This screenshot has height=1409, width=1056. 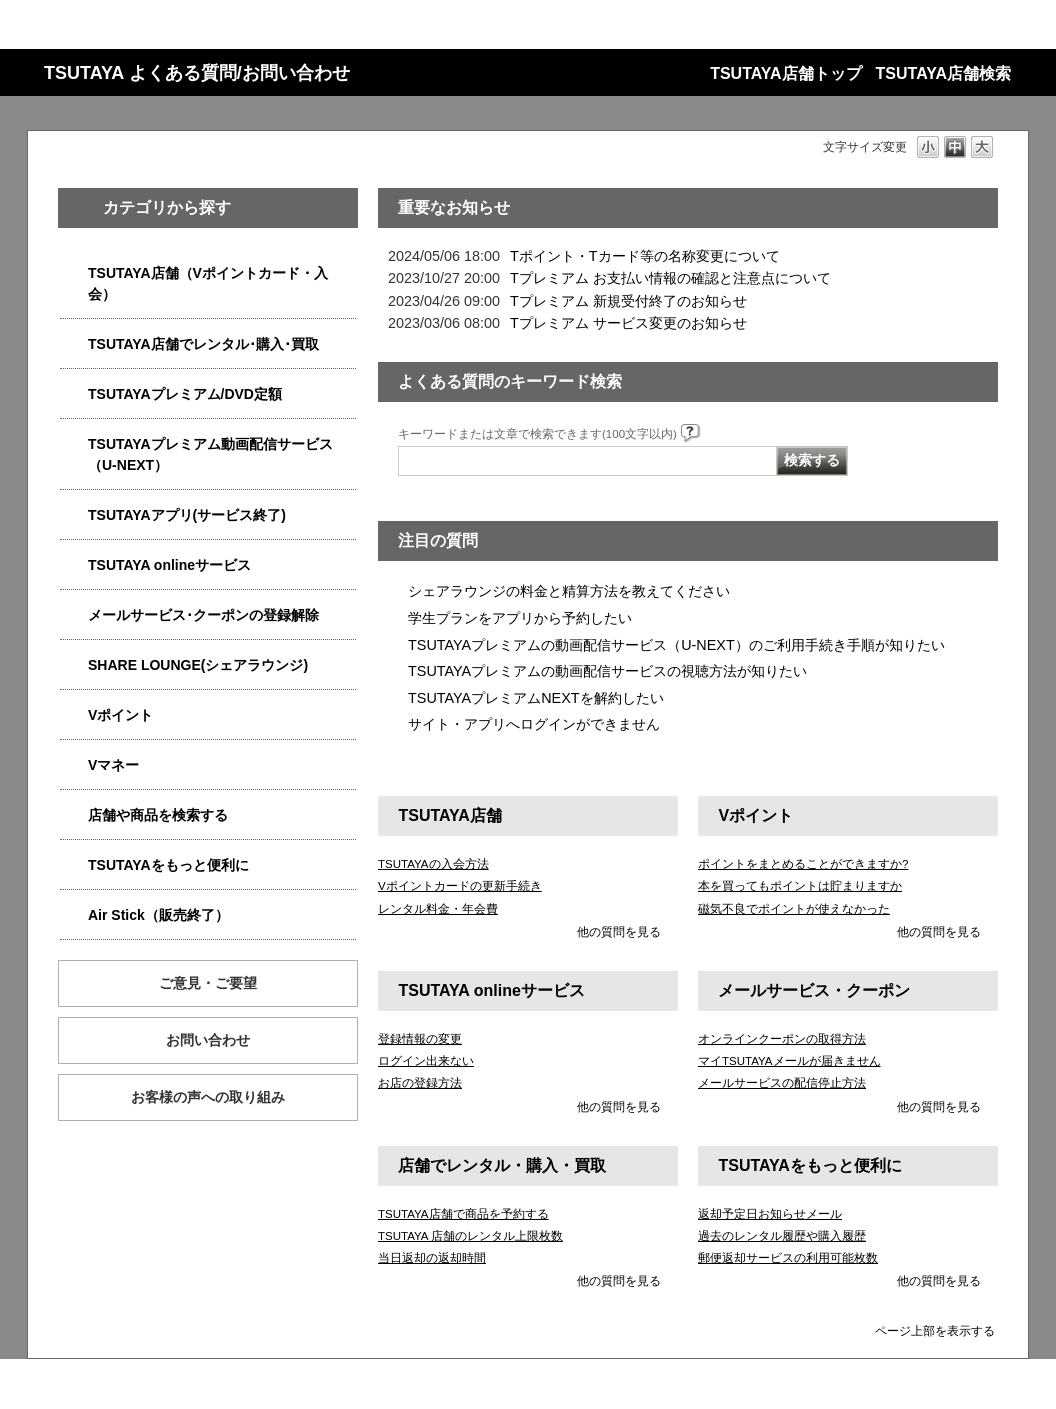 I want to click on Vマネー, so click(x=113, y=765).